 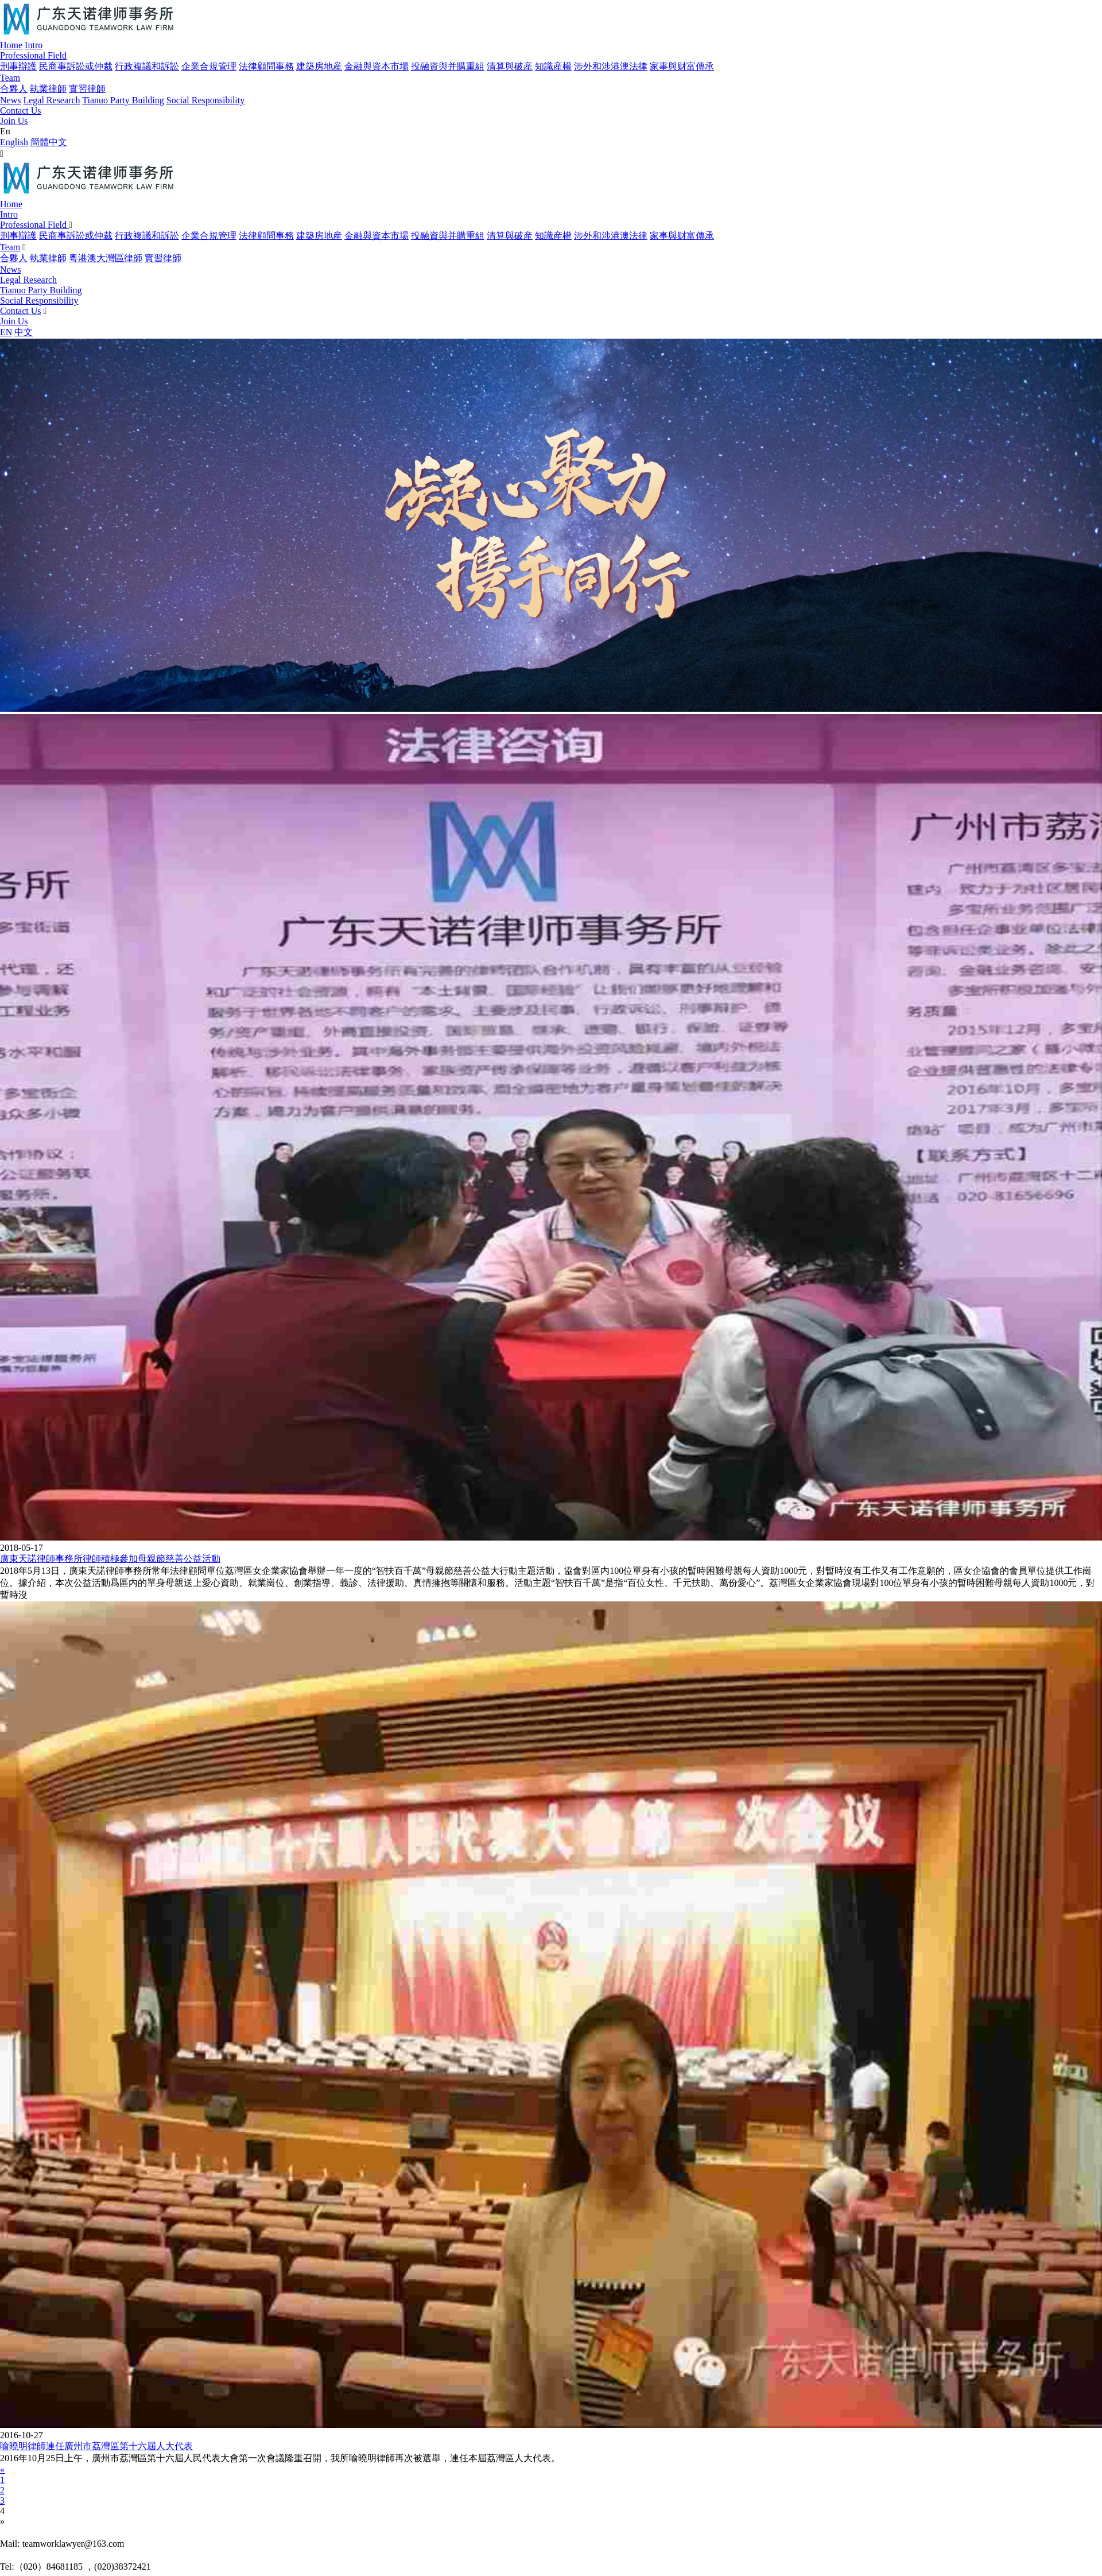 What do you see at coordinates (110, 1559) in the screenshot?
I see `廣東天諾律師事務所律師積極參加母親節慈善公益活動` at bounding box center [110, 1559].